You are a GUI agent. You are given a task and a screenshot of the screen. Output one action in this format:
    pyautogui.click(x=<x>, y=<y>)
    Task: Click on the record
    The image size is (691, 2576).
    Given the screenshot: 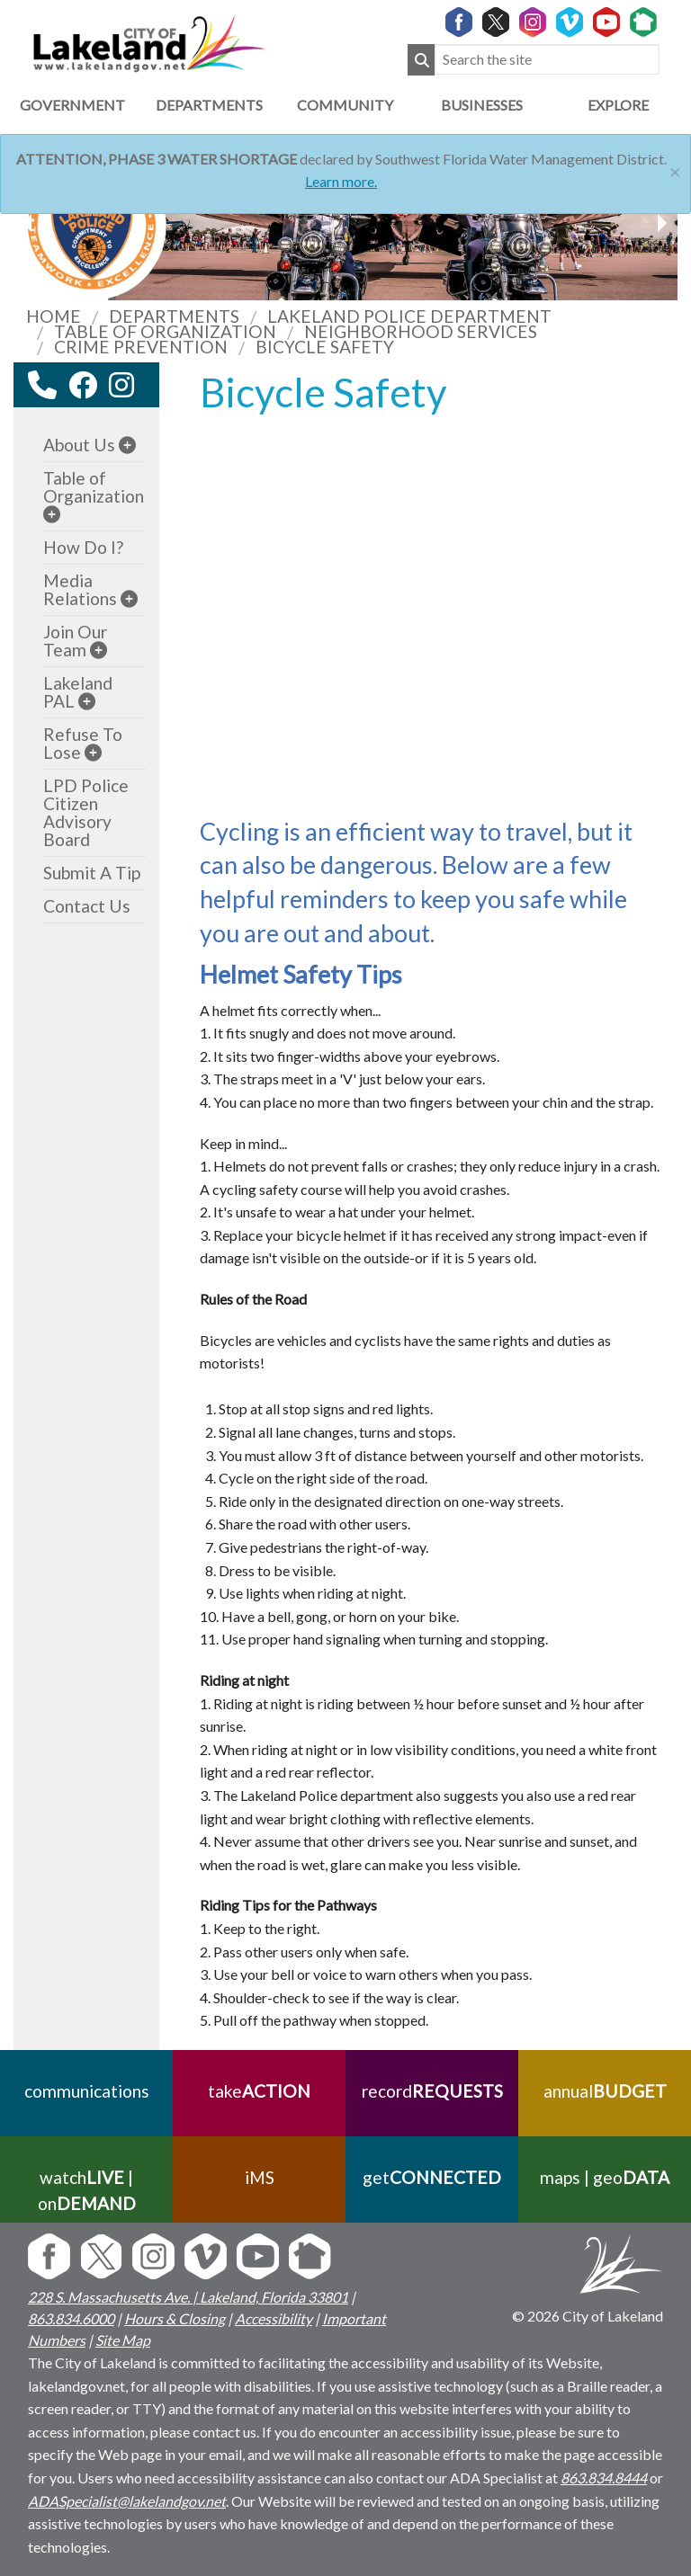 What is the action you would take?
    pyautogui.click(x=432, y=2091)
    